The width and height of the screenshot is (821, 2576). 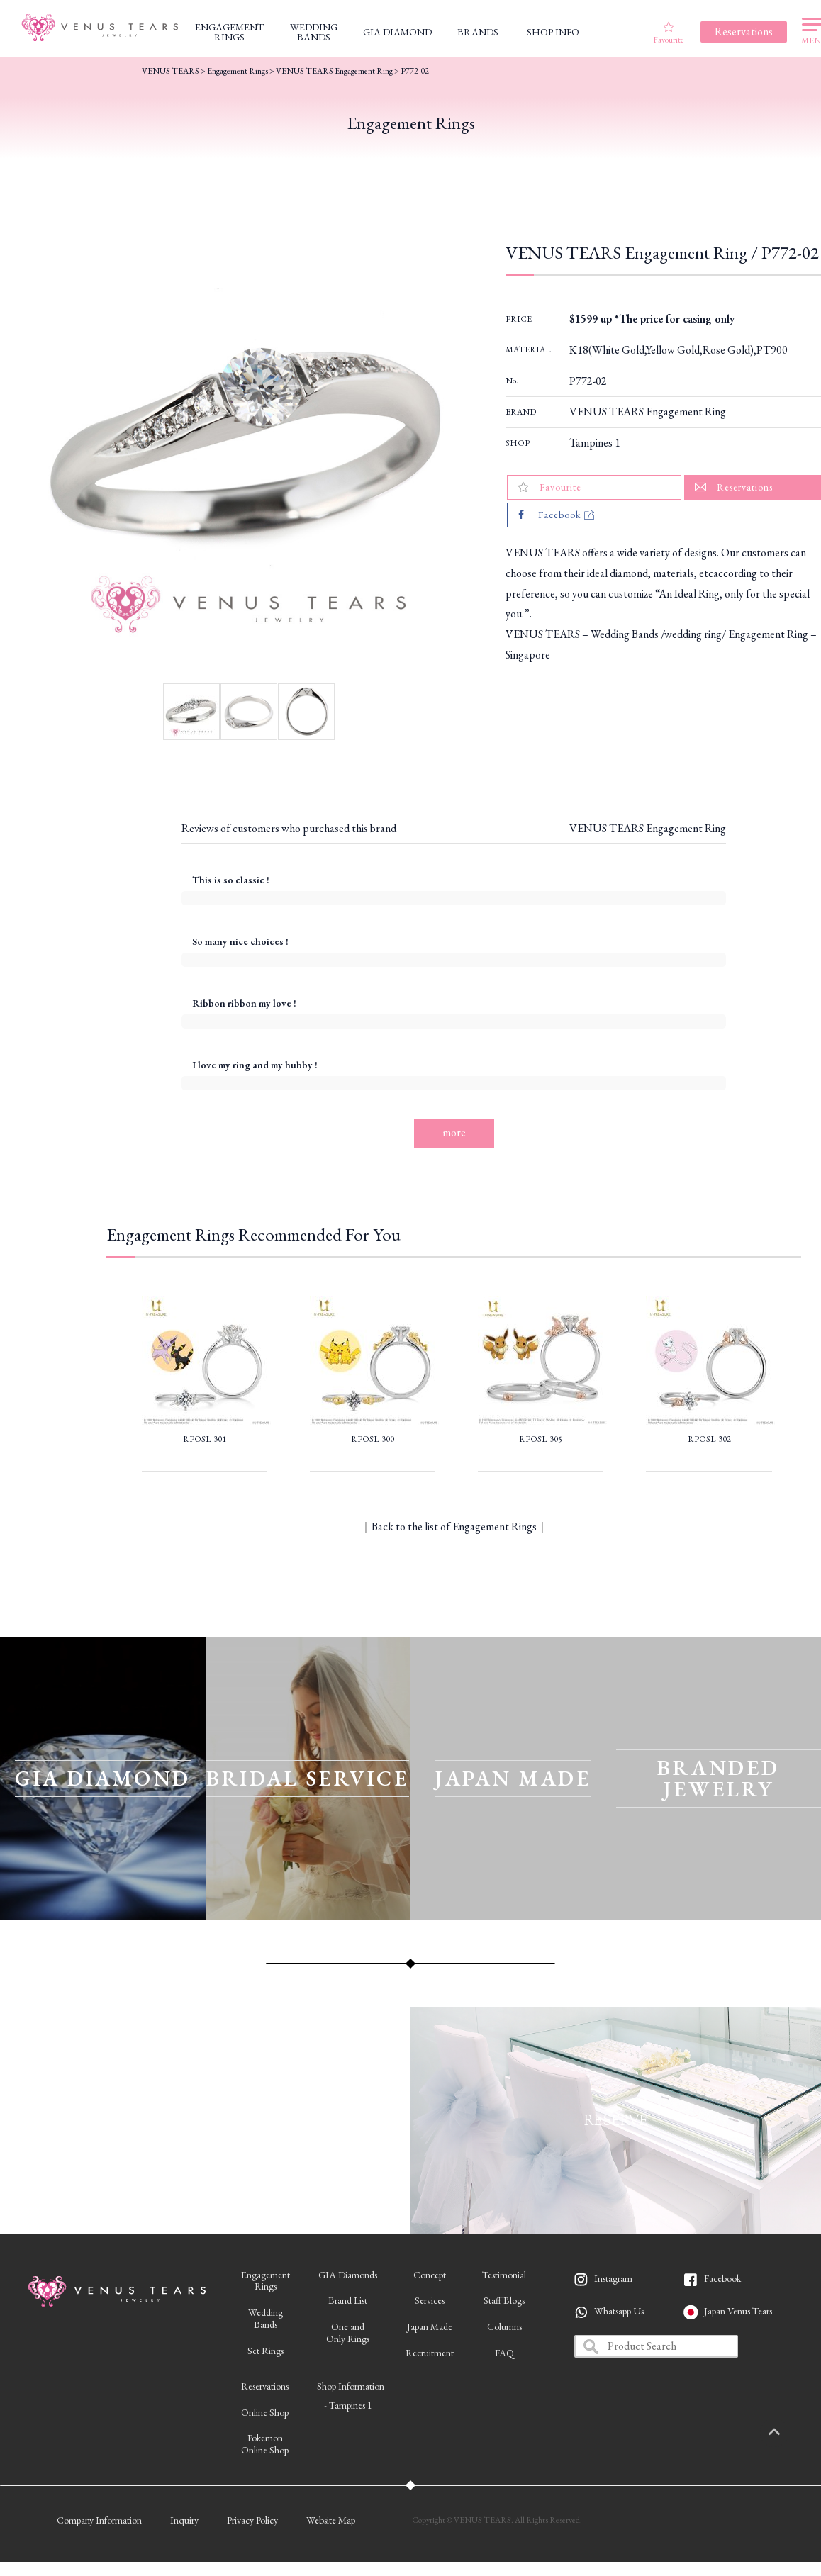 What do you see at coordinates (330, 2520) in the screenshot?
I see `Website Map` at bounding box center [330, 2520].